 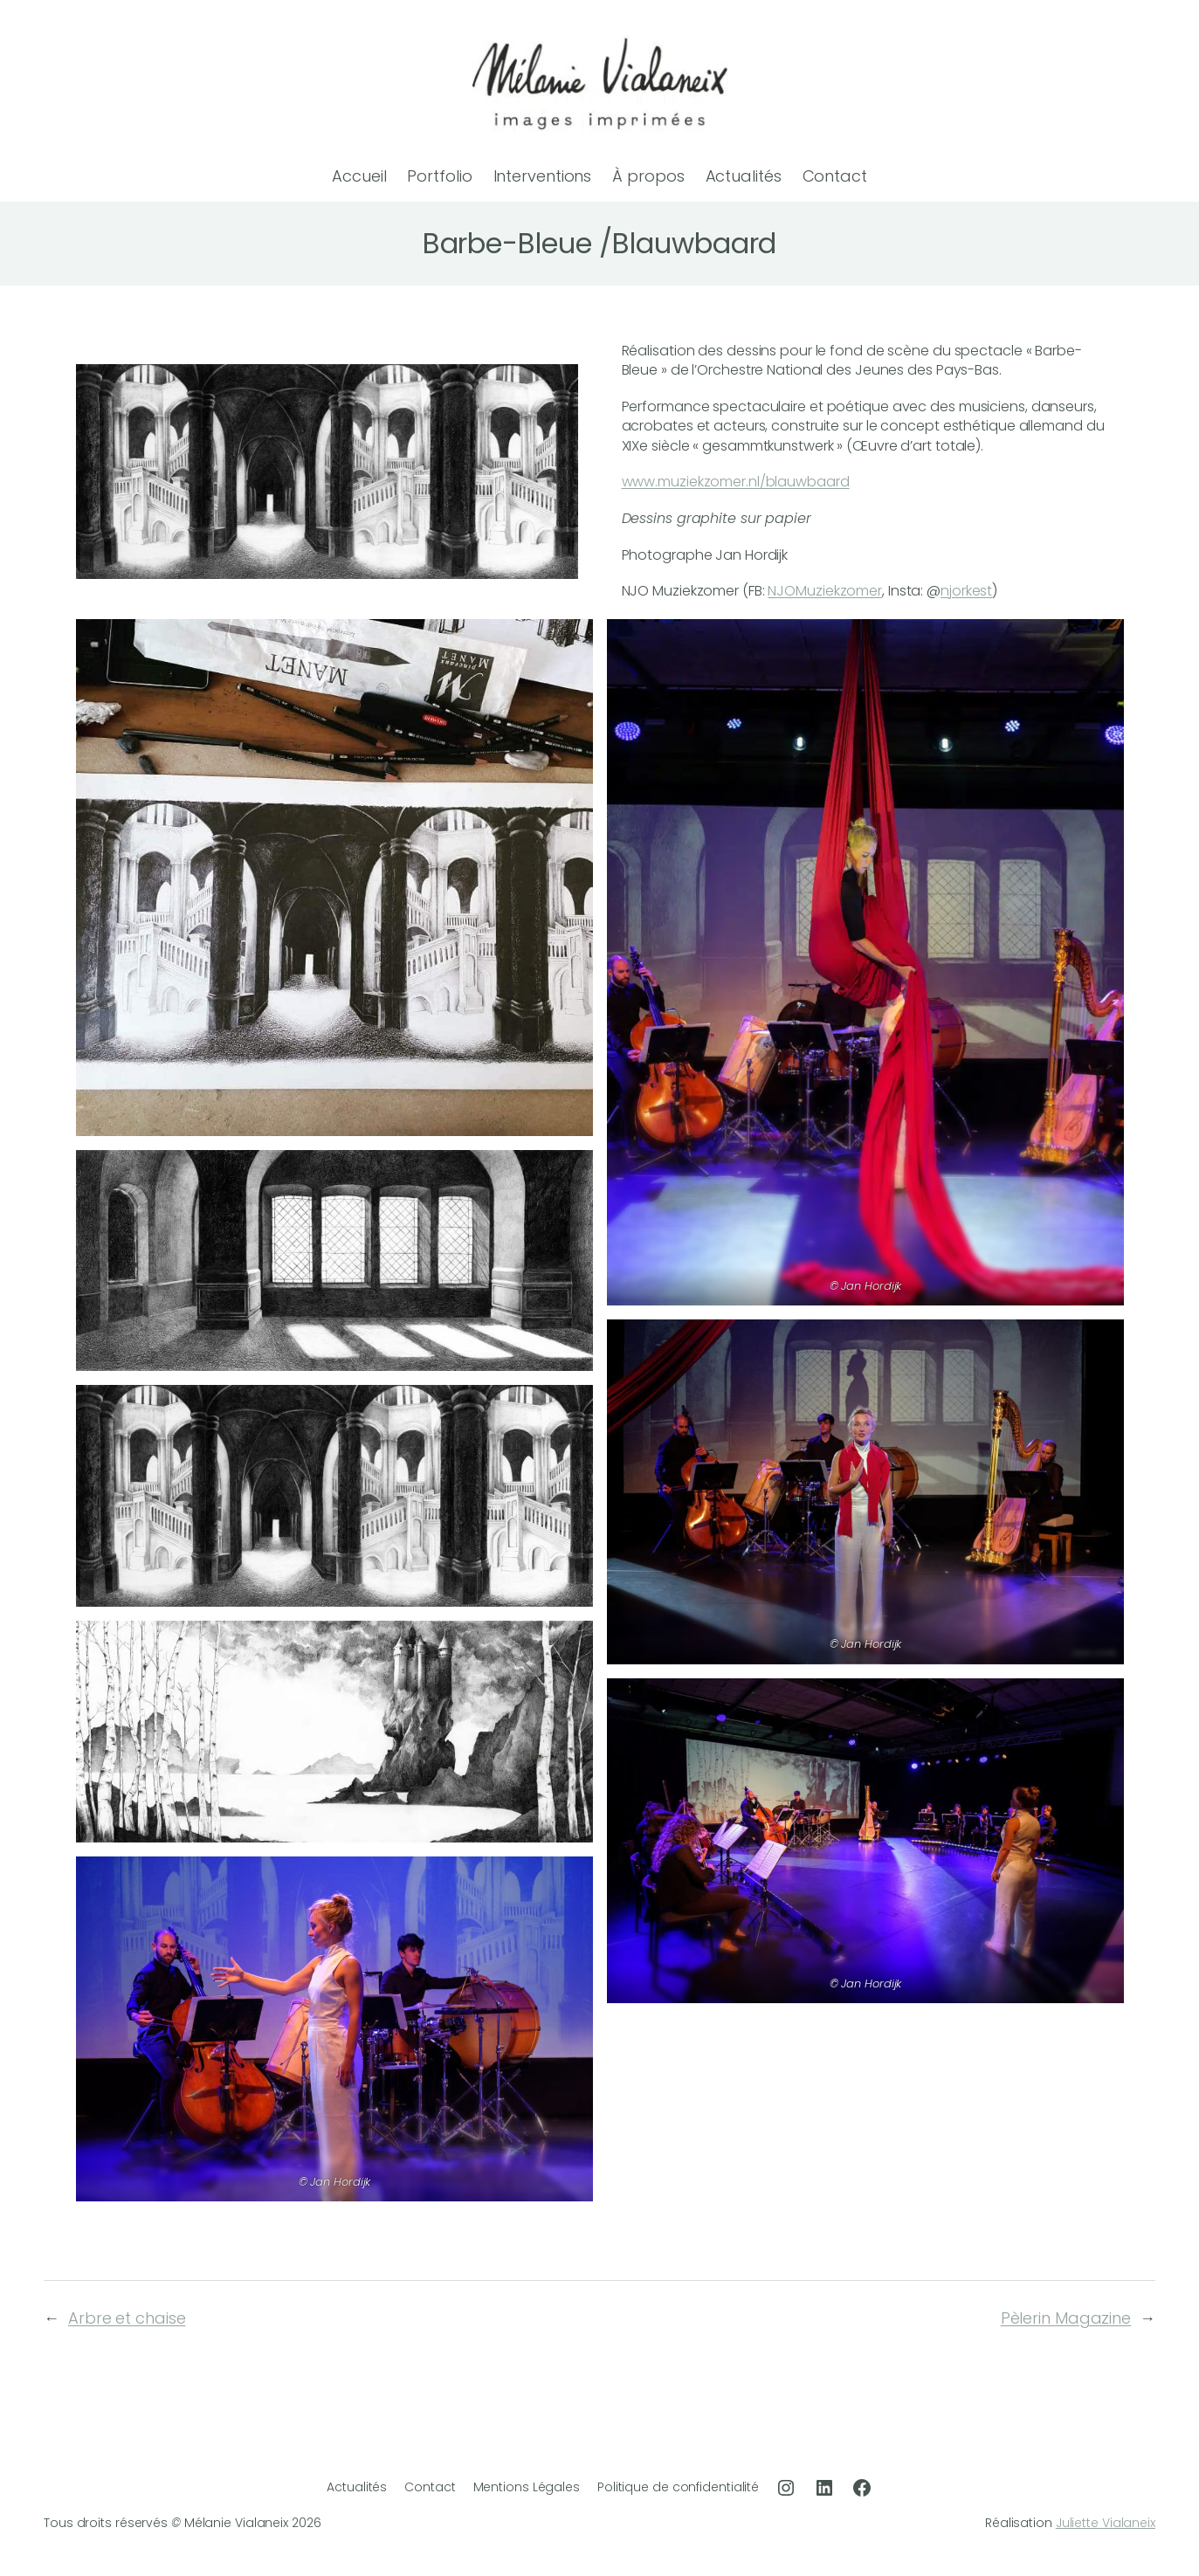 I want to click on Arbre et chaise, so click(x=127, y=2318).